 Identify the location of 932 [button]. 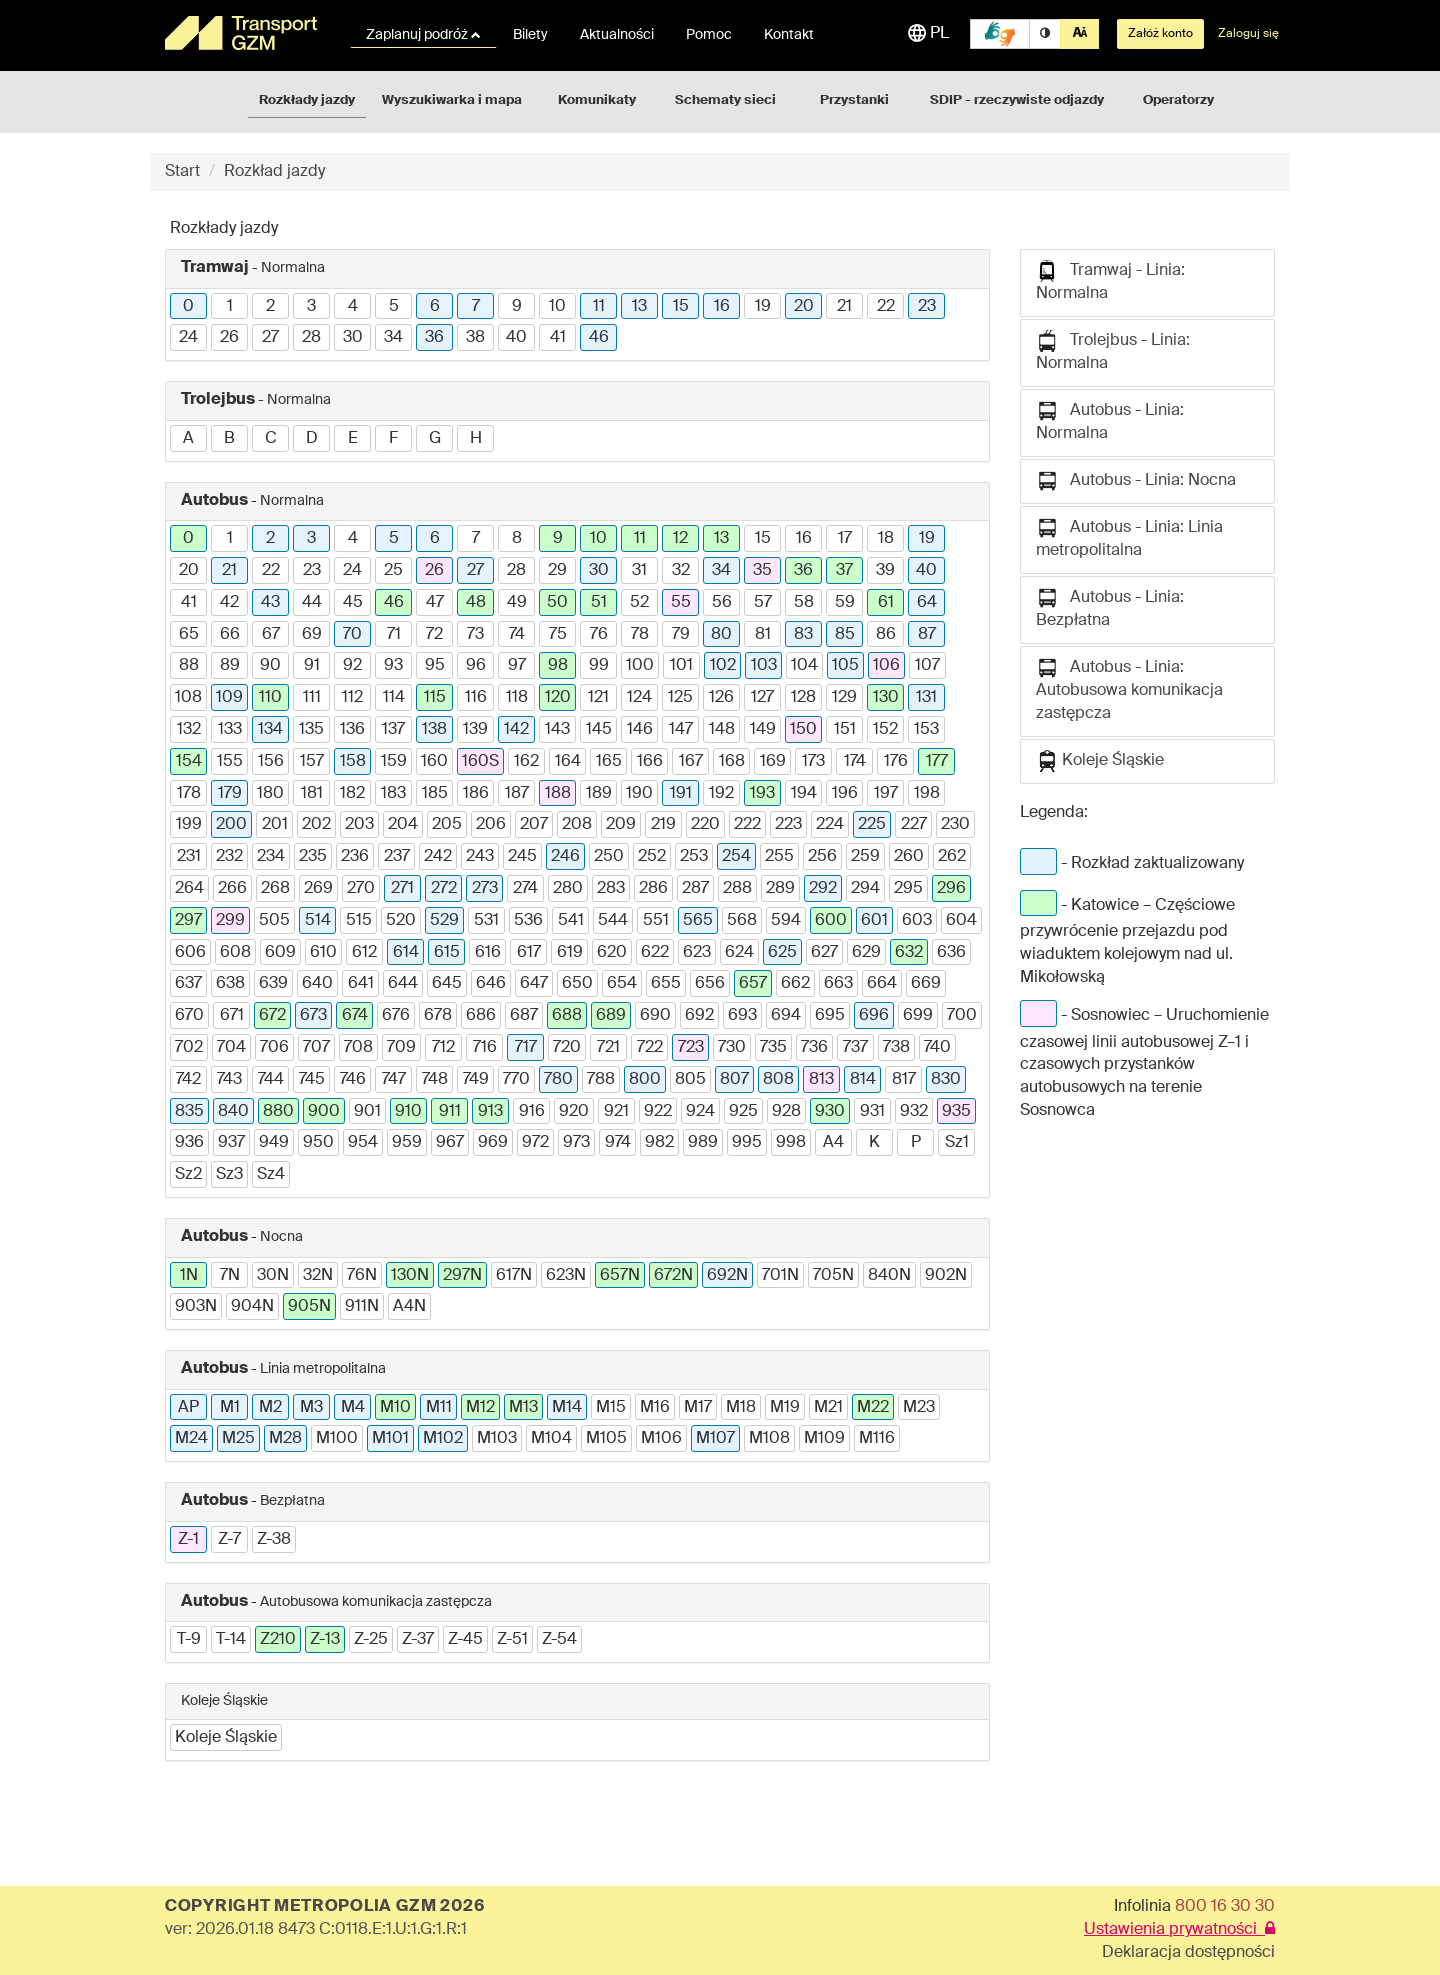
(914, 1112).